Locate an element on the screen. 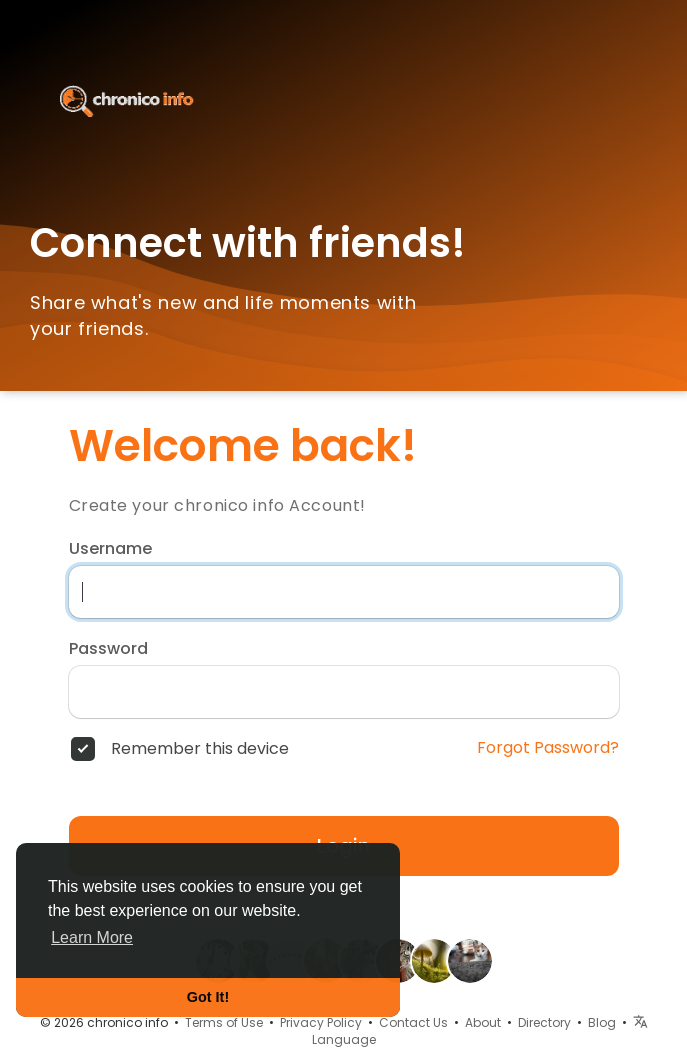  Got It! [button] is located at coordinates (208, 997).